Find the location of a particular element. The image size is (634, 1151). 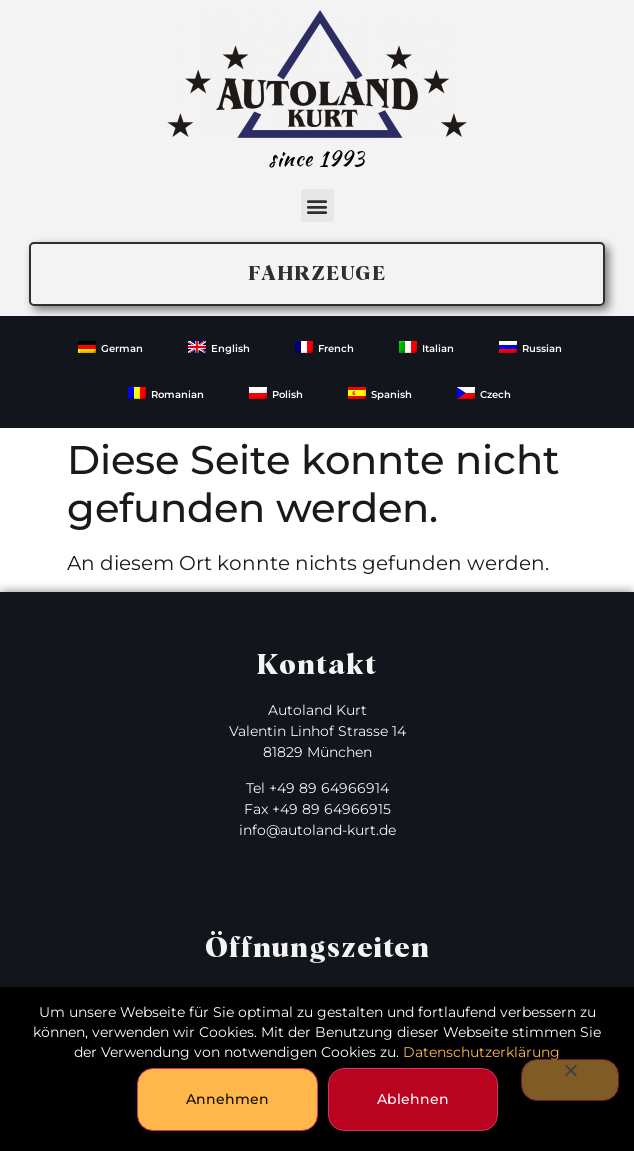

[Ablehnen] is located at coordinates (570, 1080).